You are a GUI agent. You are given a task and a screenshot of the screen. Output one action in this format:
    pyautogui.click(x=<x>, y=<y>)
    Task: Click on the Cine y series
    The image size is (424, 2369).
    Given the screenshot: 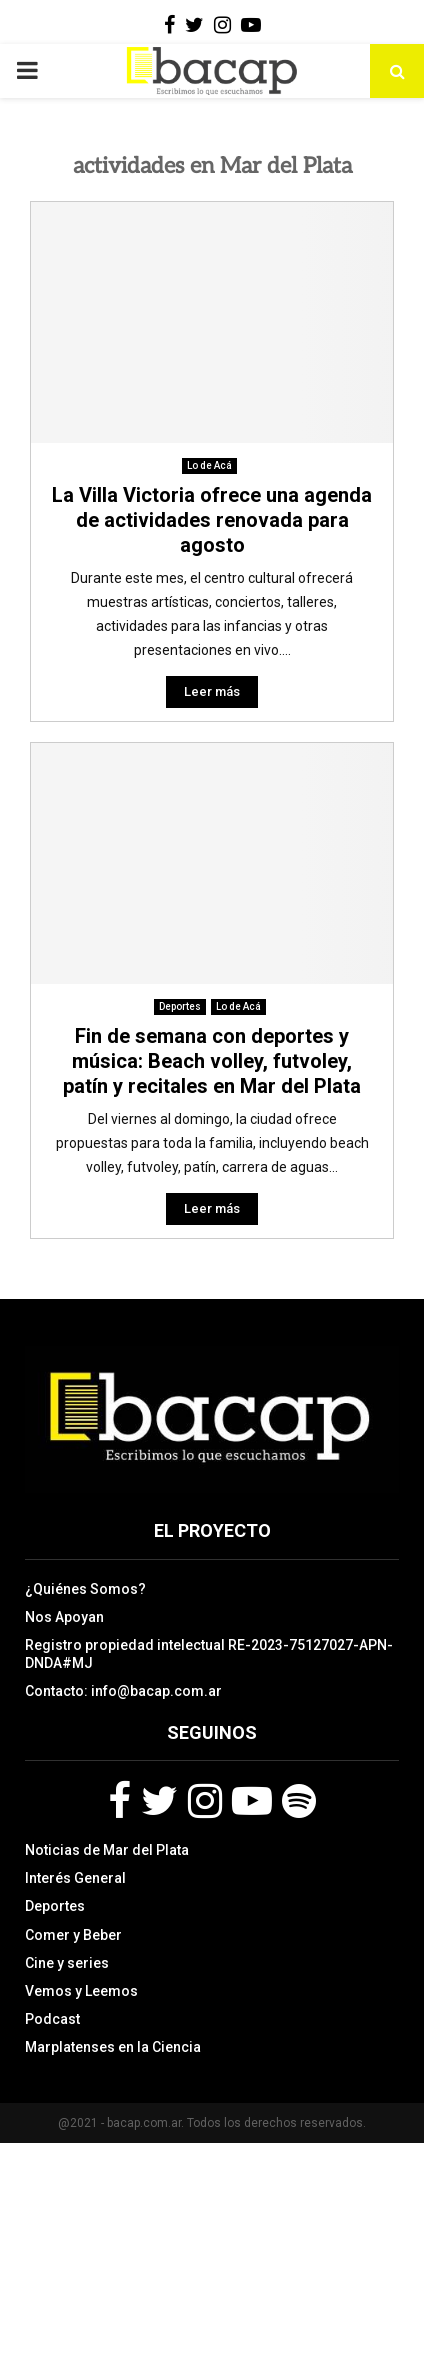 What is the action you would take?
    pyautogui.click(x=67, y=1963)
    